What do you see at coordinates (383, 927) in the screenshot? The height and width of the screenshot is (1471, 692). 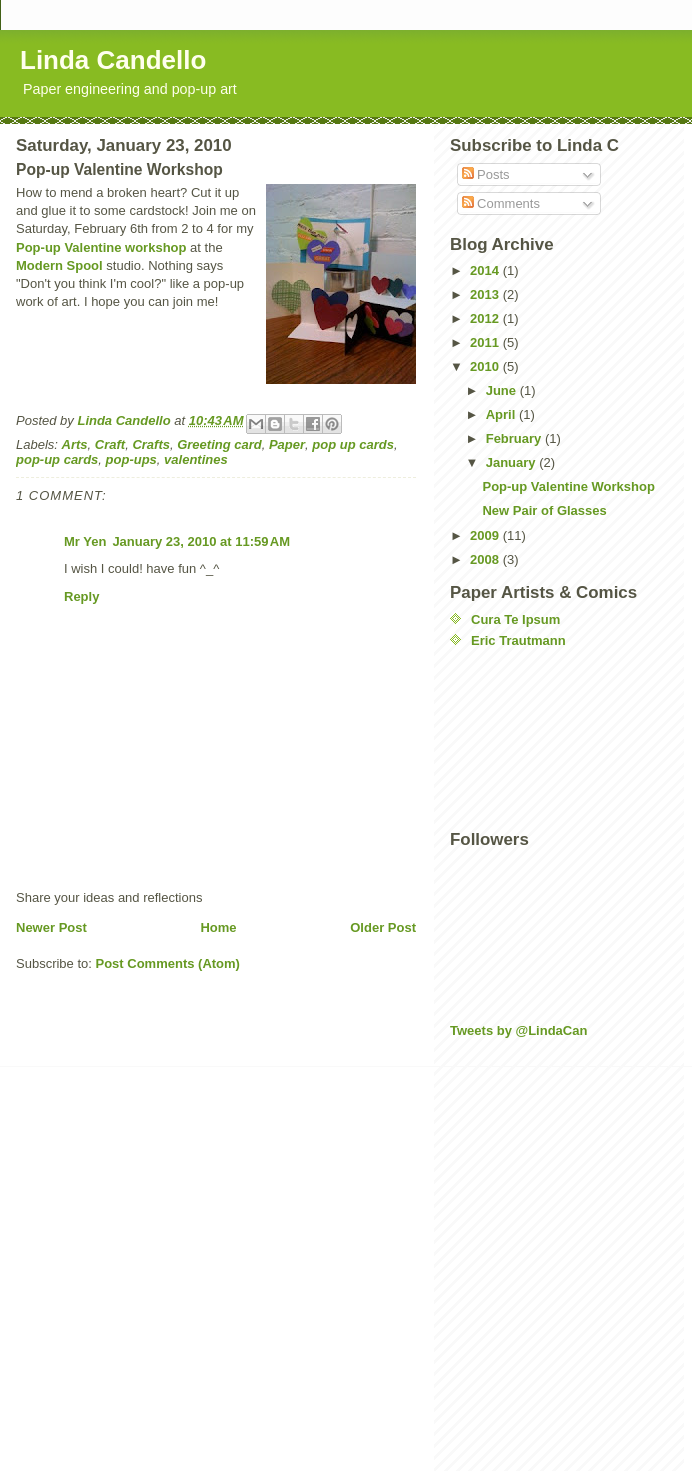 I see `Older Post` at bounding box center [383, 927].